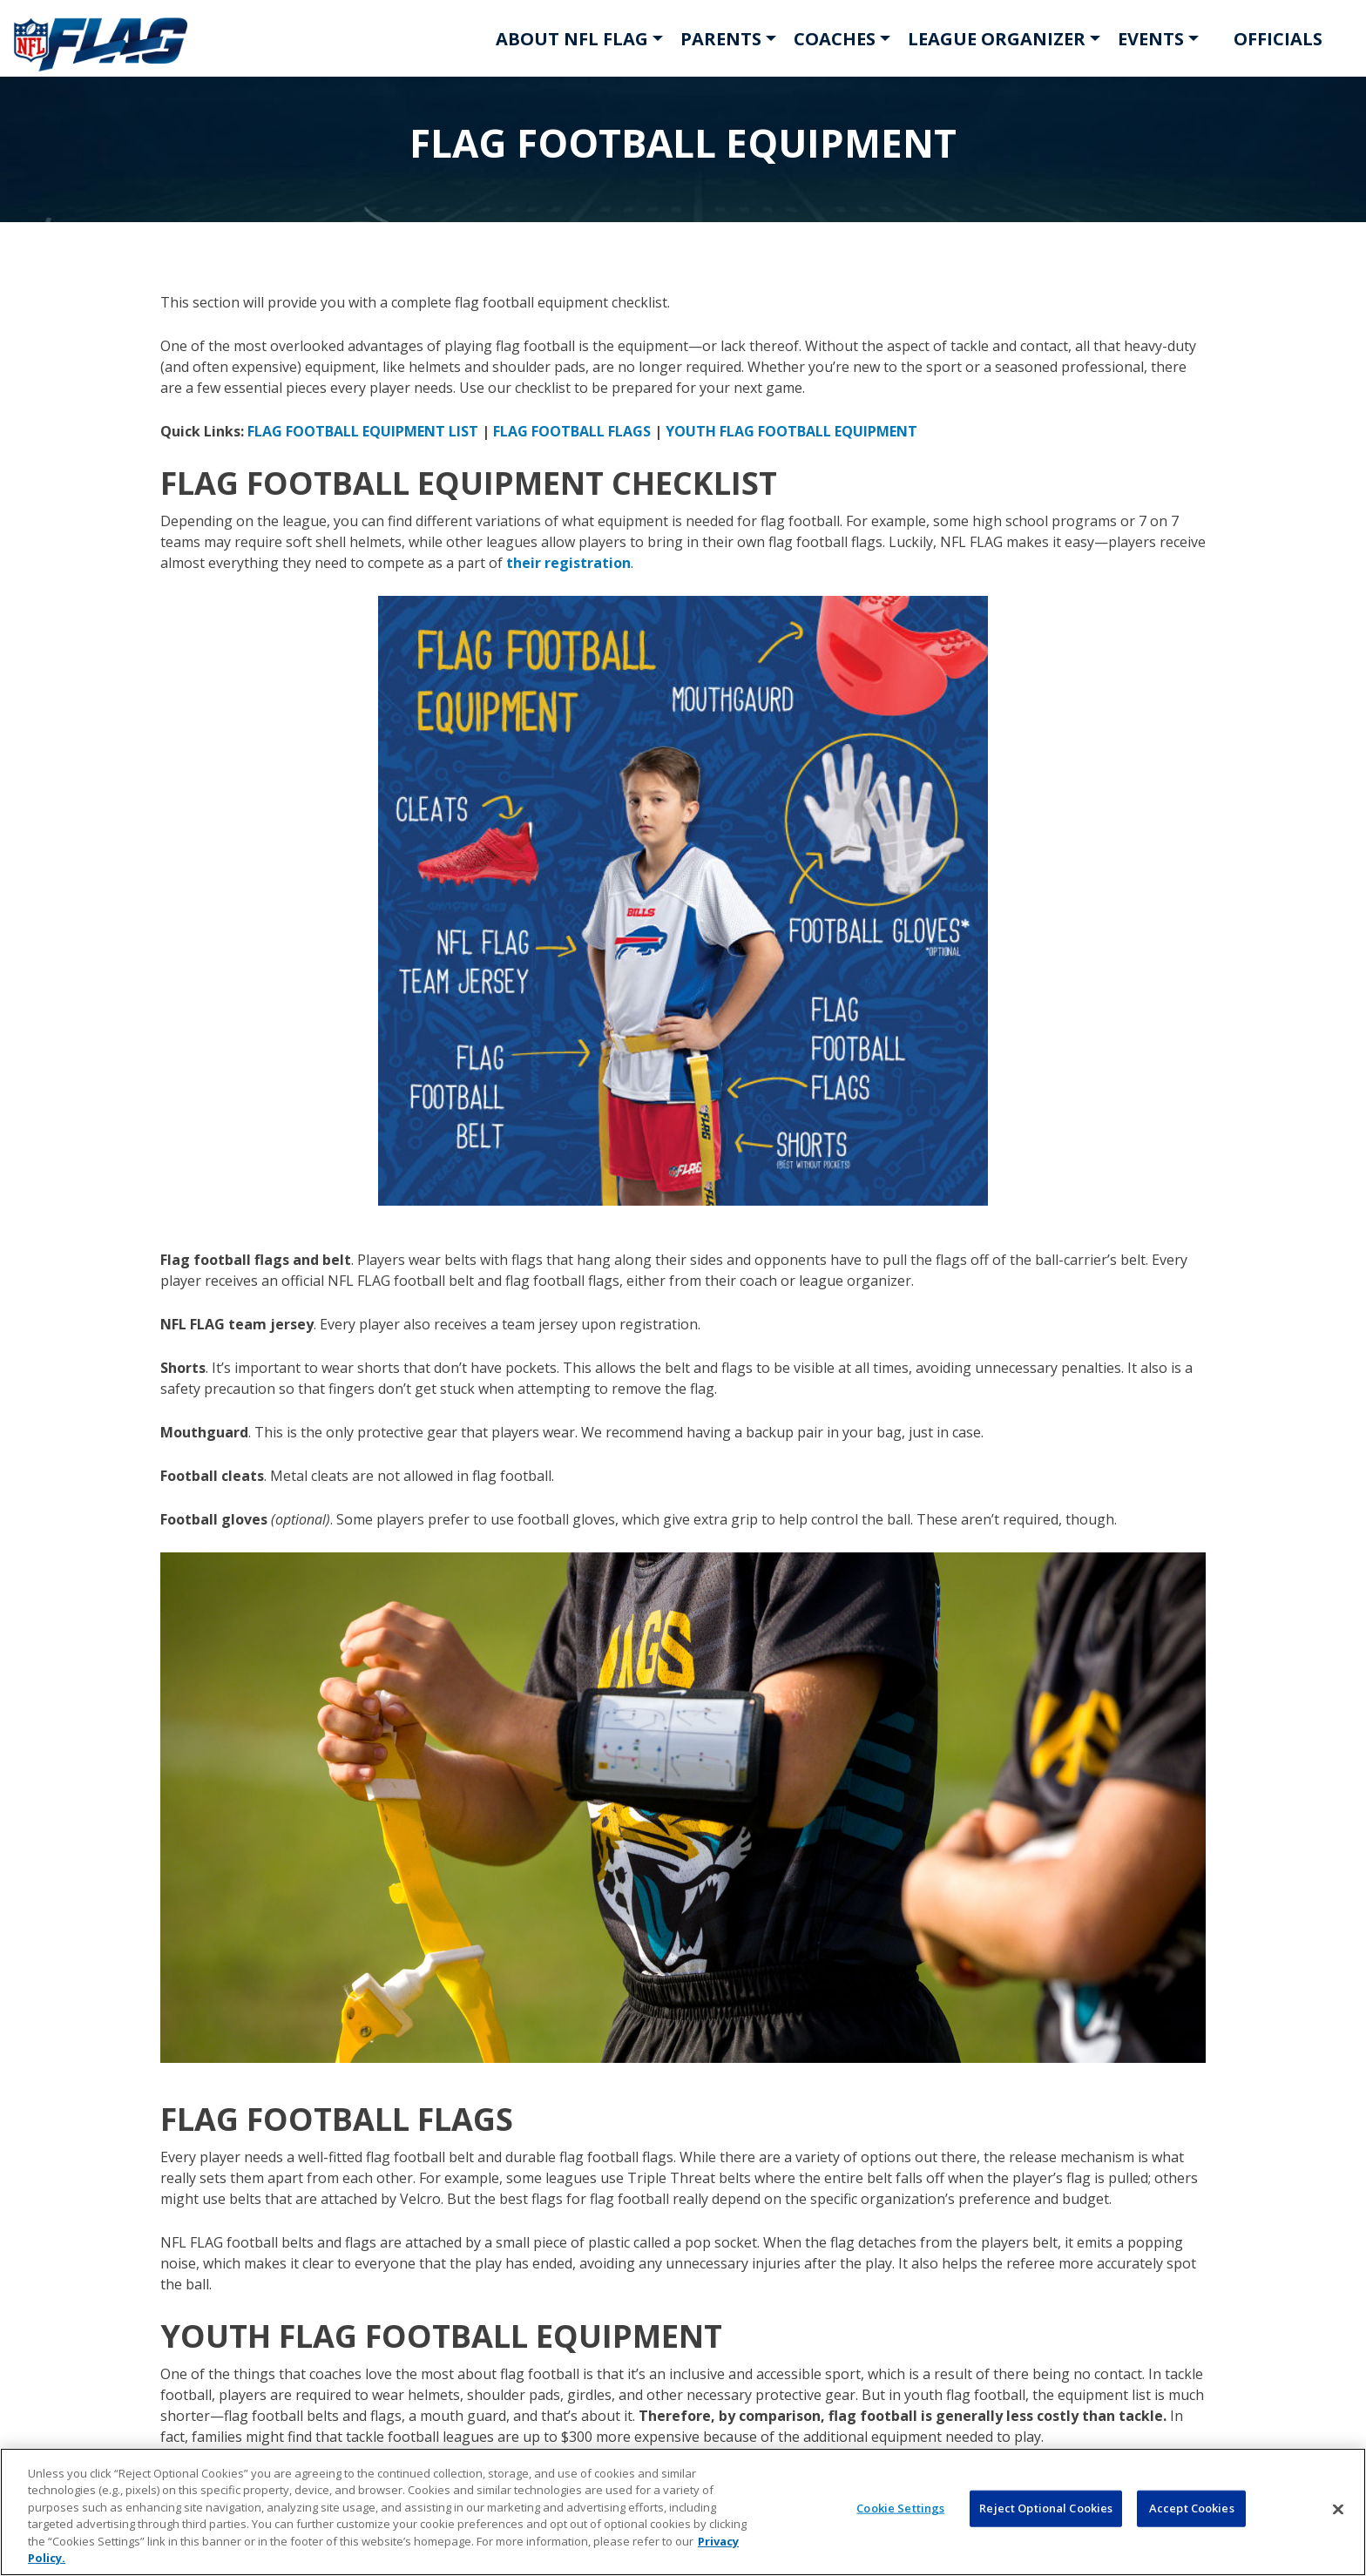 Image resolution: width=1366 pixels, height=2576 pixels. What do you see at coordinates (1278, 39) in the screenshot?
I see `OFFICIALS` at bounding box center [1278, 39].